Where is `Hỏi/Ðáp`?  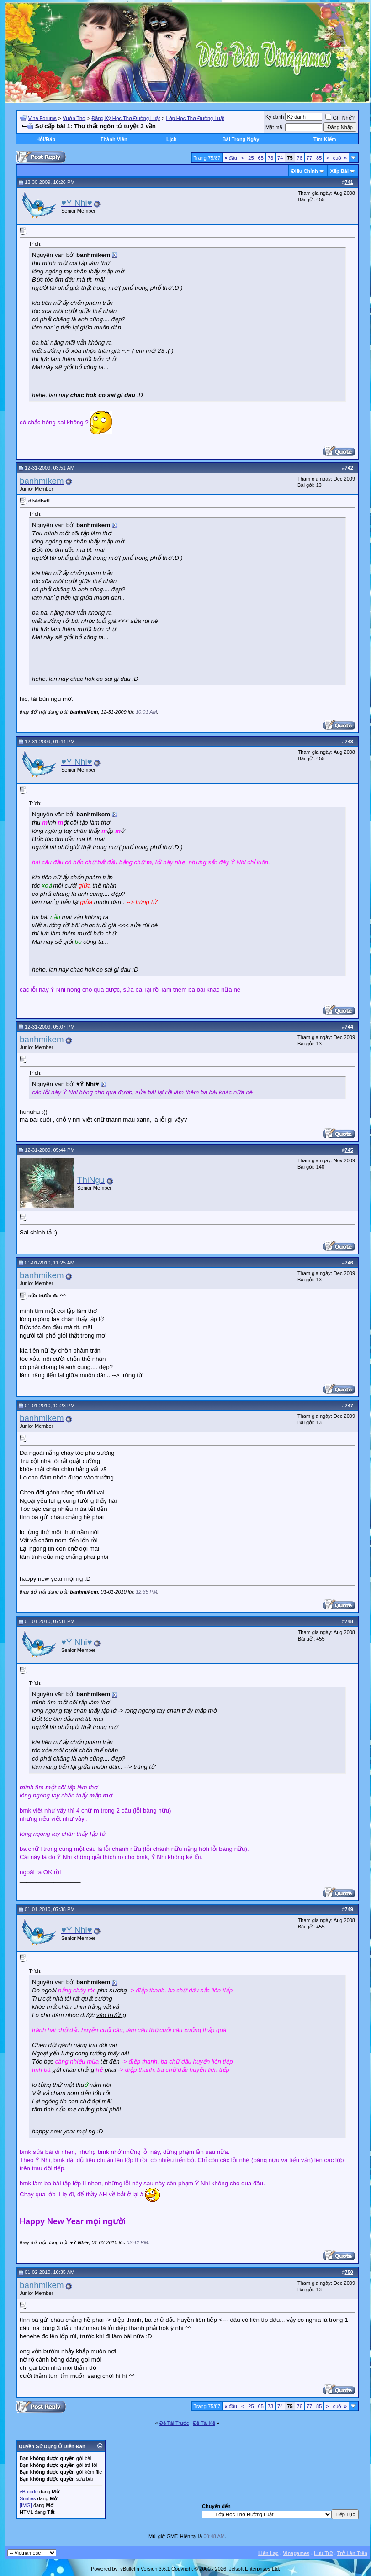 Hỏi/Ðáp is located at coordinates (45, 139).